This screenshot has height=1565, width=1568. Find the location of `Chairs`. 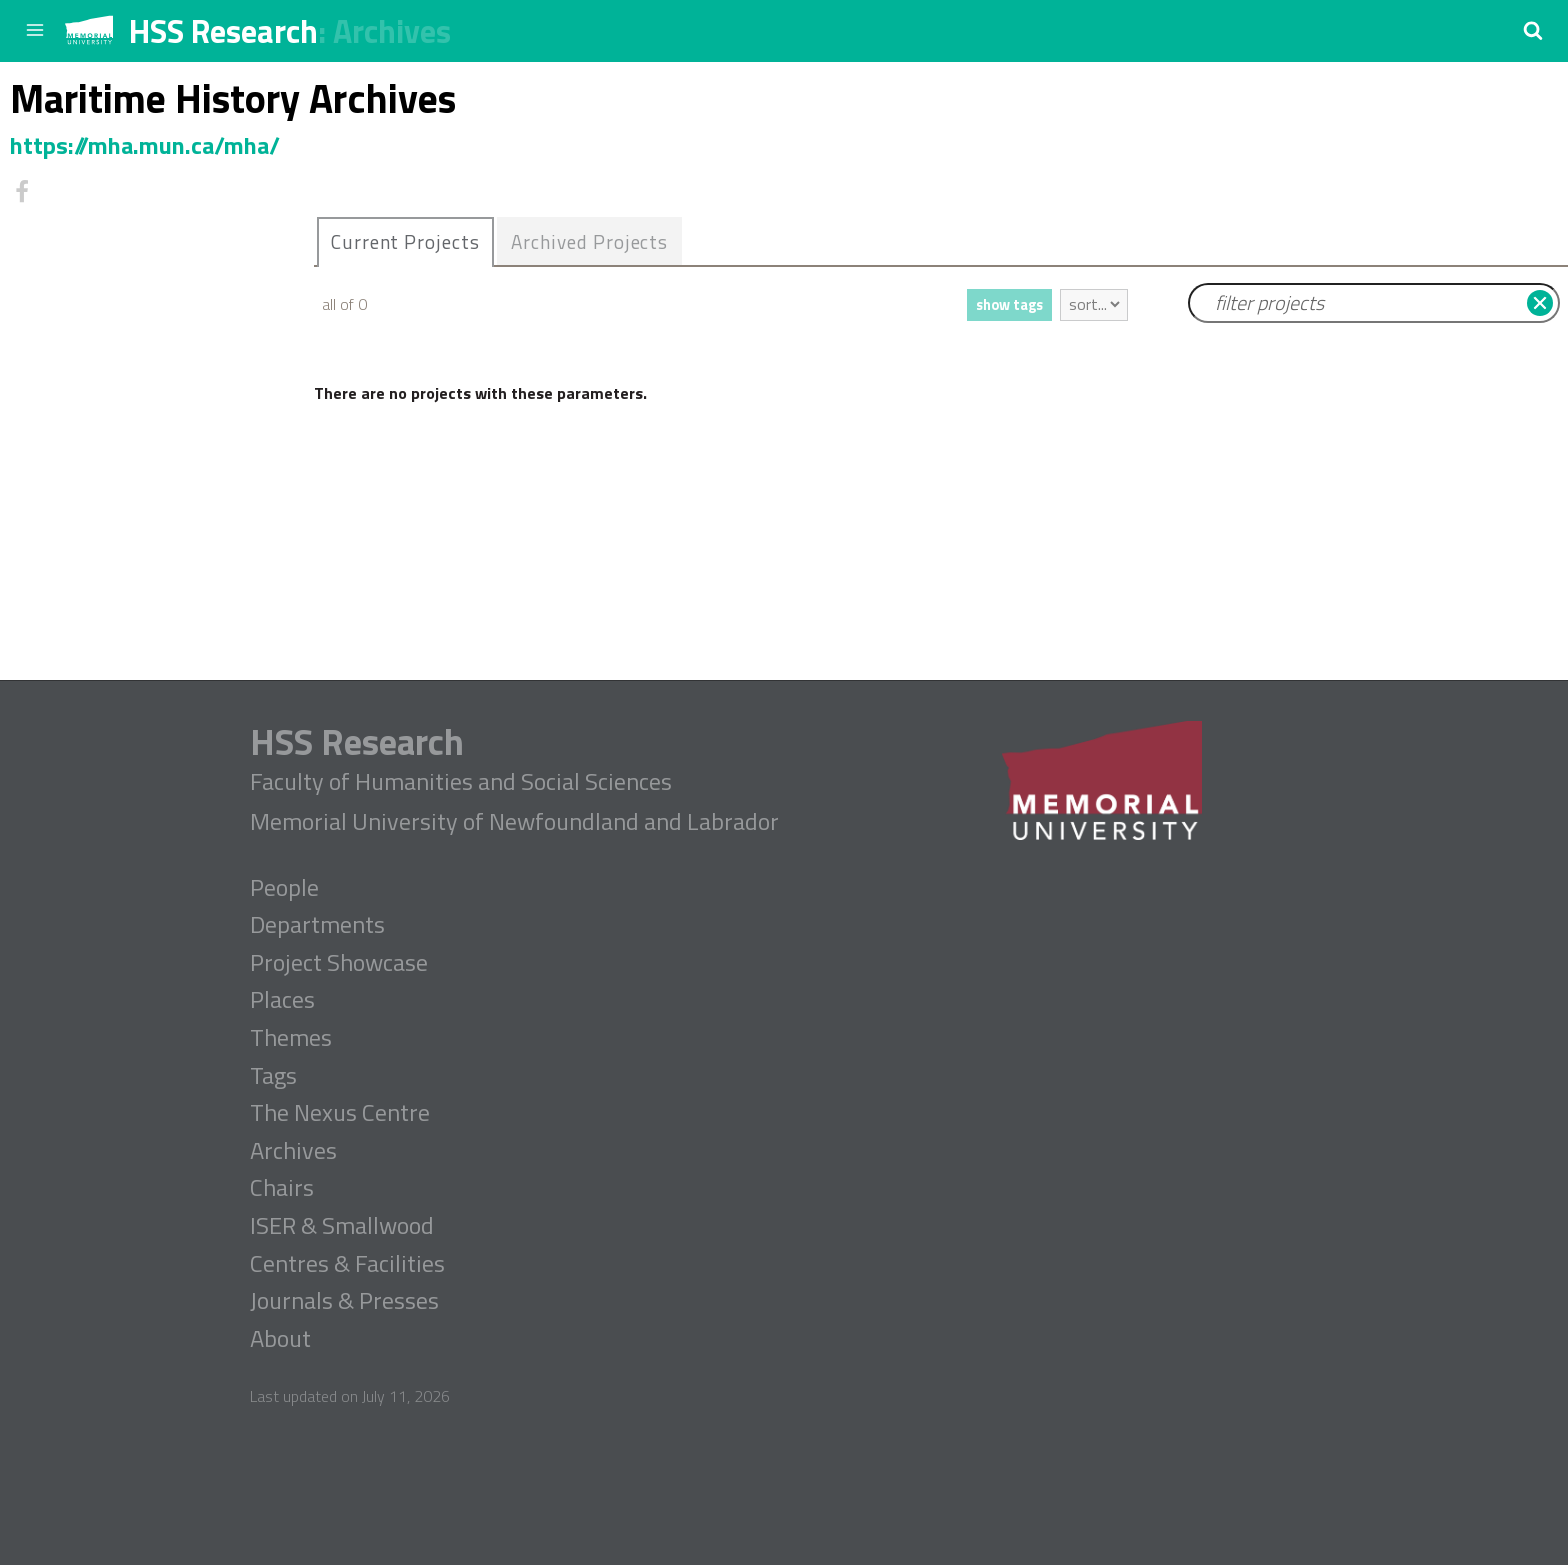

Chairs is located at coordinates (282, 1188).